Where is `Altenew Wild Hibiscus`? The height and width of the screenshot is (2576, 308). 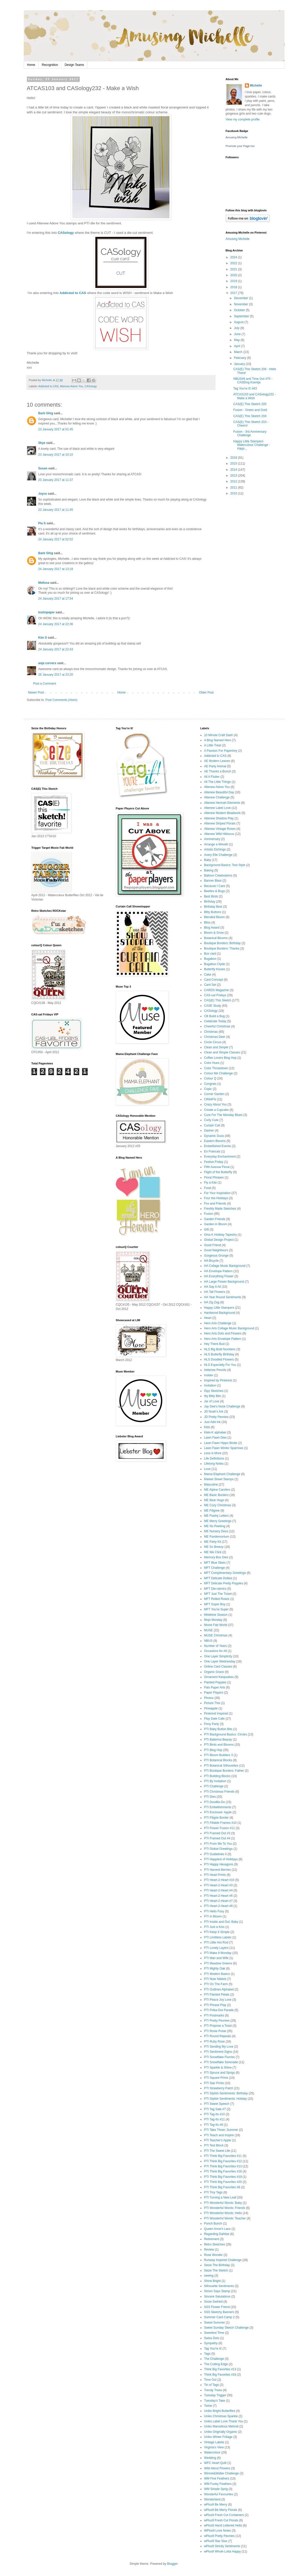 Altenew Wild Hibiscus is located at coordinates (219, 834).